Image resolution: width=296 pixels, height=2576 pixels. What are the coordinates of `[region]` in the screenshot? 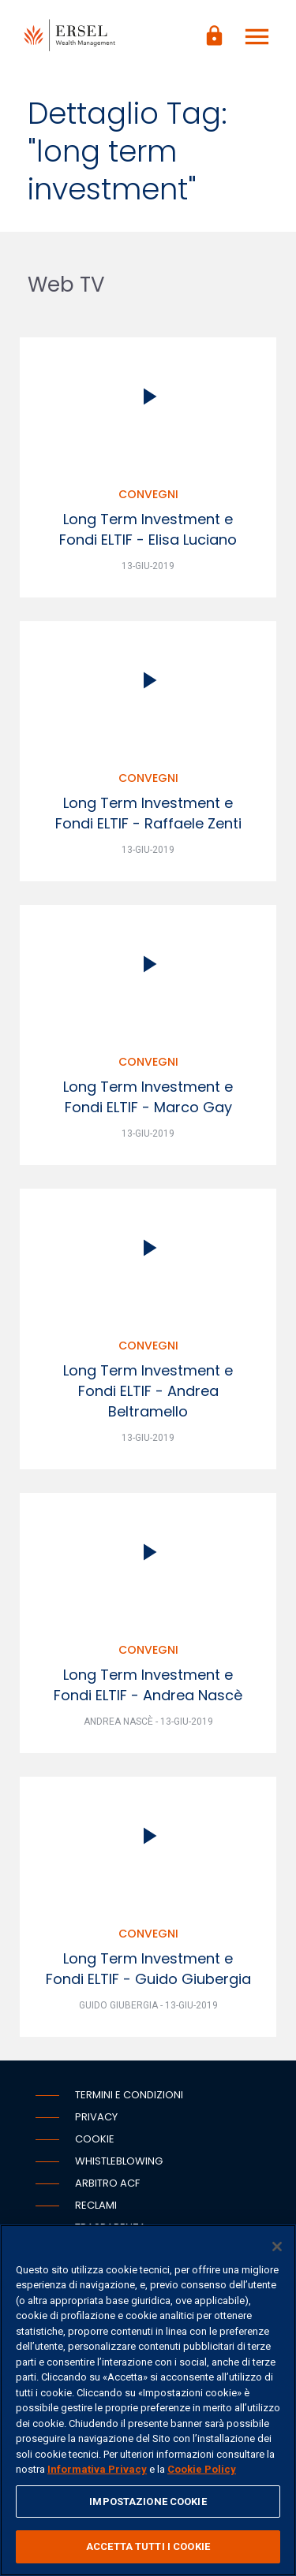 It's located at (148, 2400).